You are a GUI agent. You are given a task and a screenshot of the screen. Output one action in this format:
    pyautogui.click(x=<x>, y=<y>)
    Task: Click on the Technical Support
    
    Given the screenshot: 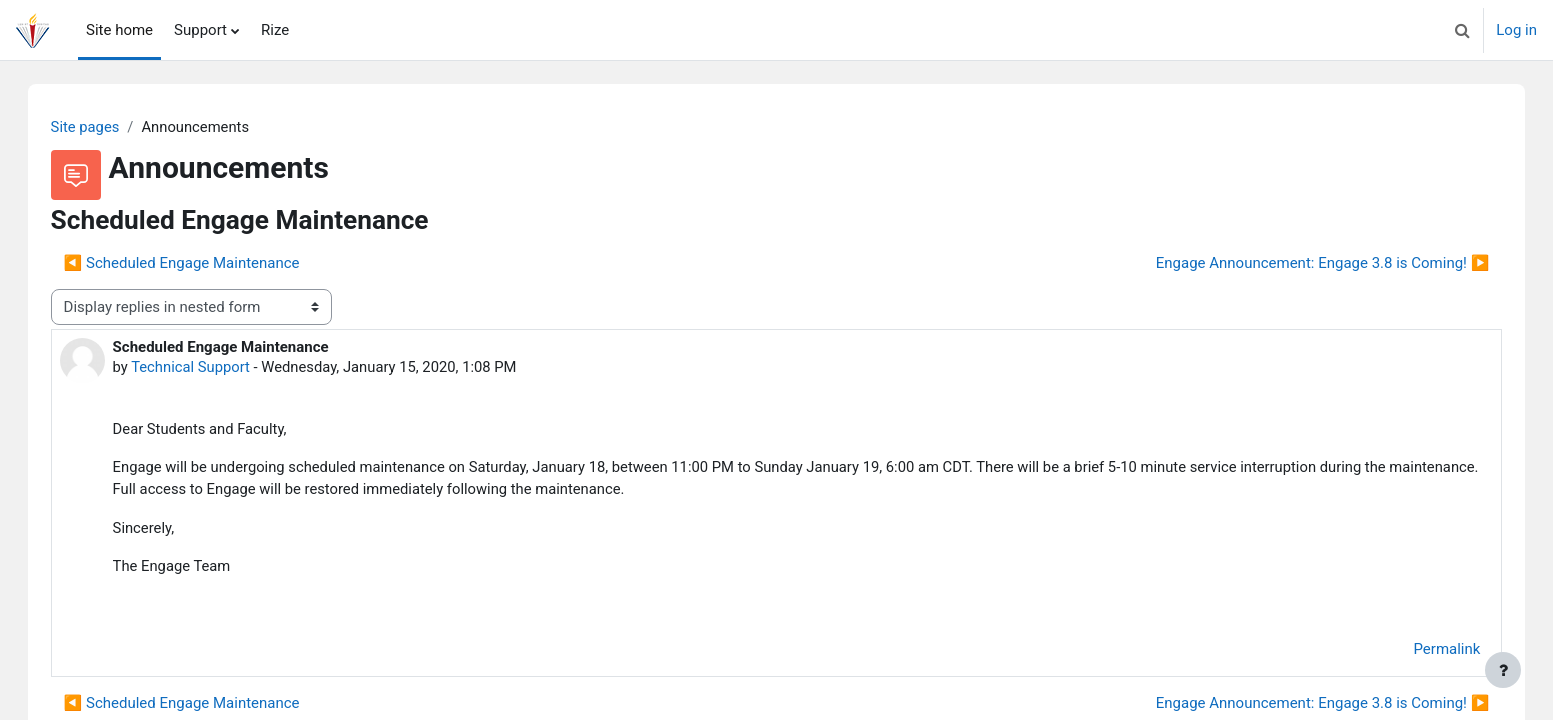 What is the action you would take?
    pyautogui.click(x=212, y=368)
    